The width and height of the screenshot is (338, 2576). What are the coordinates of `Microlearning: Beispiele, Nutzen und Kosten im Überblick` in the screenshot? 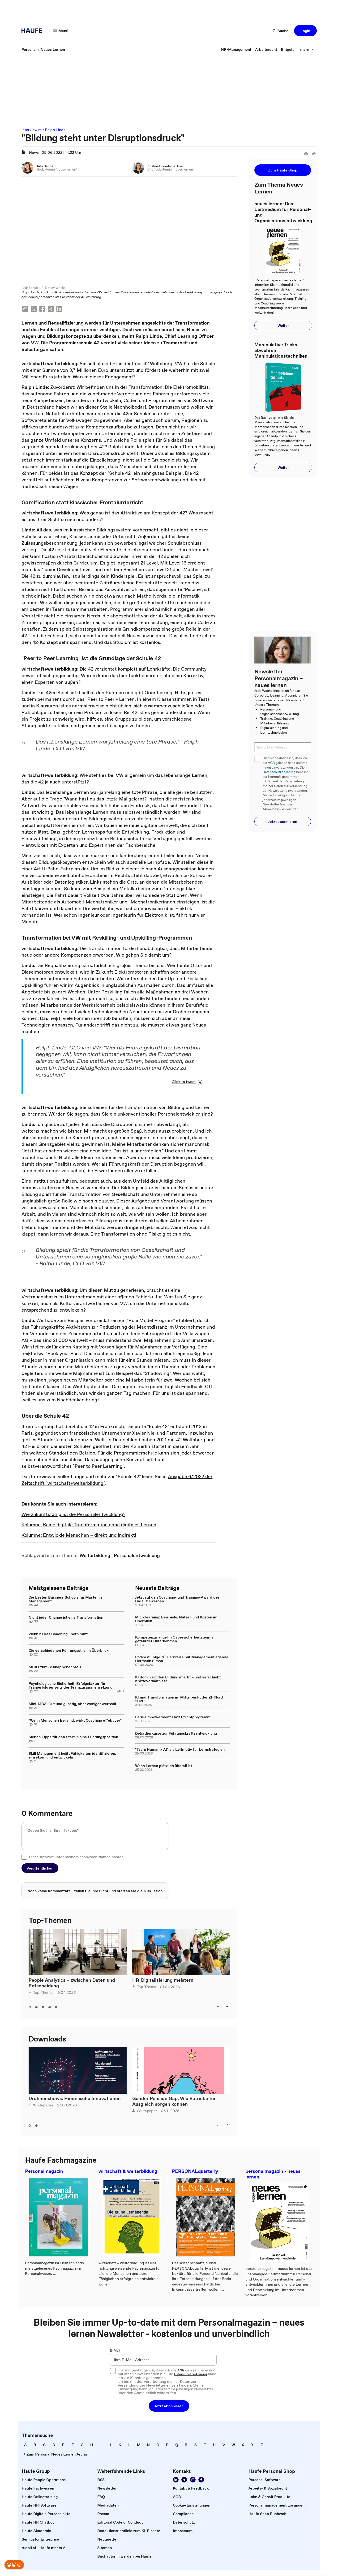 It's located at (176, 1619).